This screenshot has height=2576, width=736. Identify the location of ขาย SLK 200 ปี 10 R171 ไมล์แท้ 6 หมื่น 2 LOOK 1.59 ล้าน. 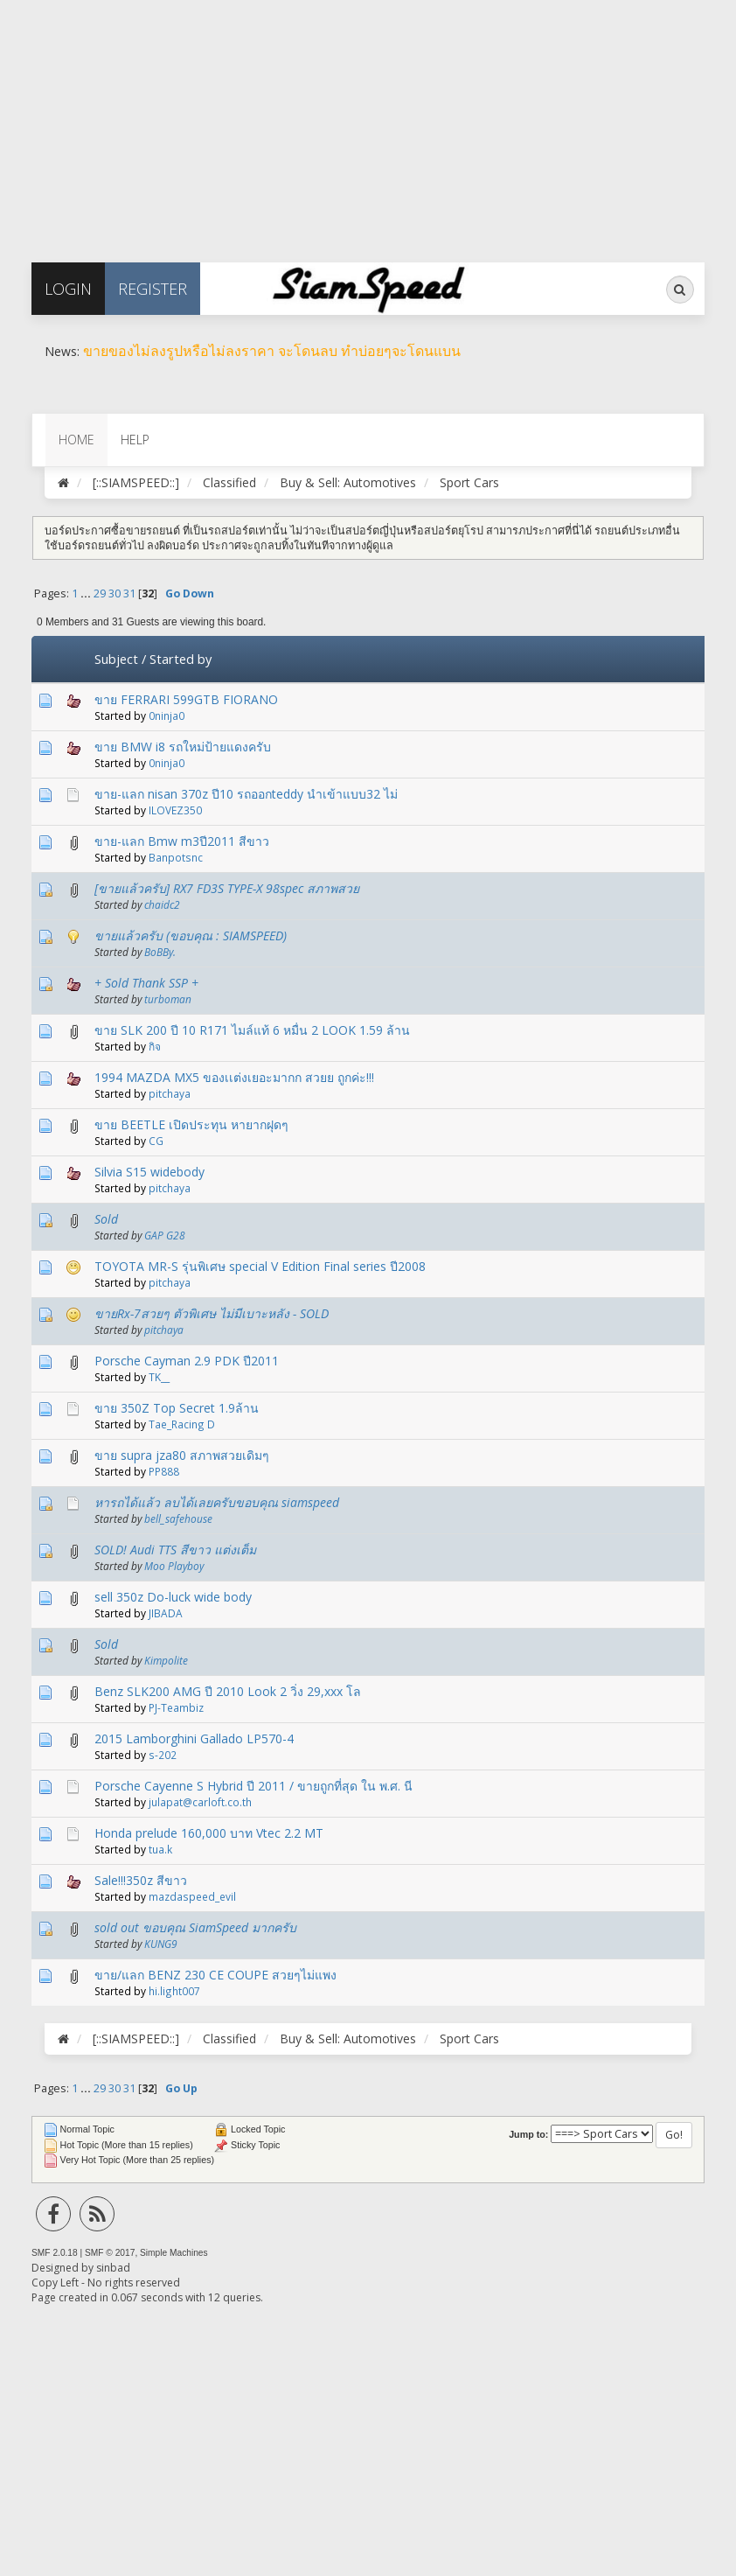
(252, 1030).